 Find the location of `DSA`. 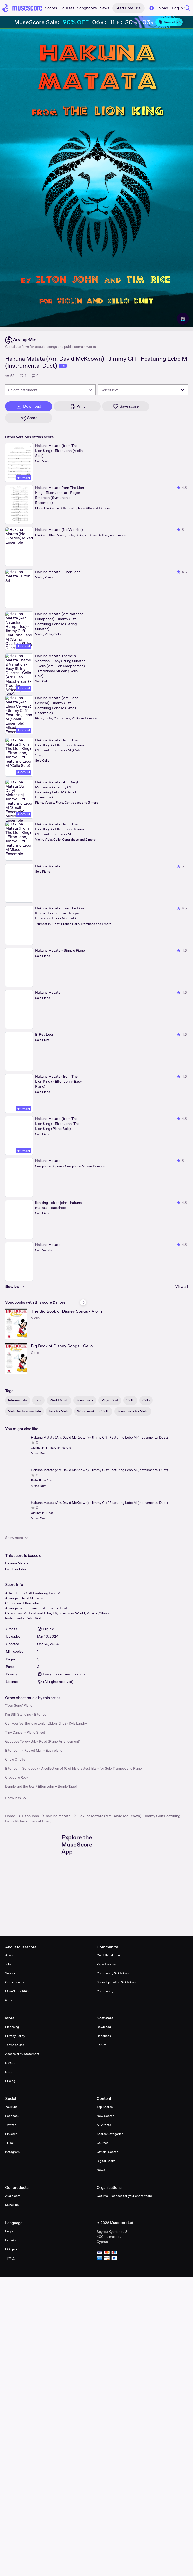

DSA is located at coordinates (8, 2072).